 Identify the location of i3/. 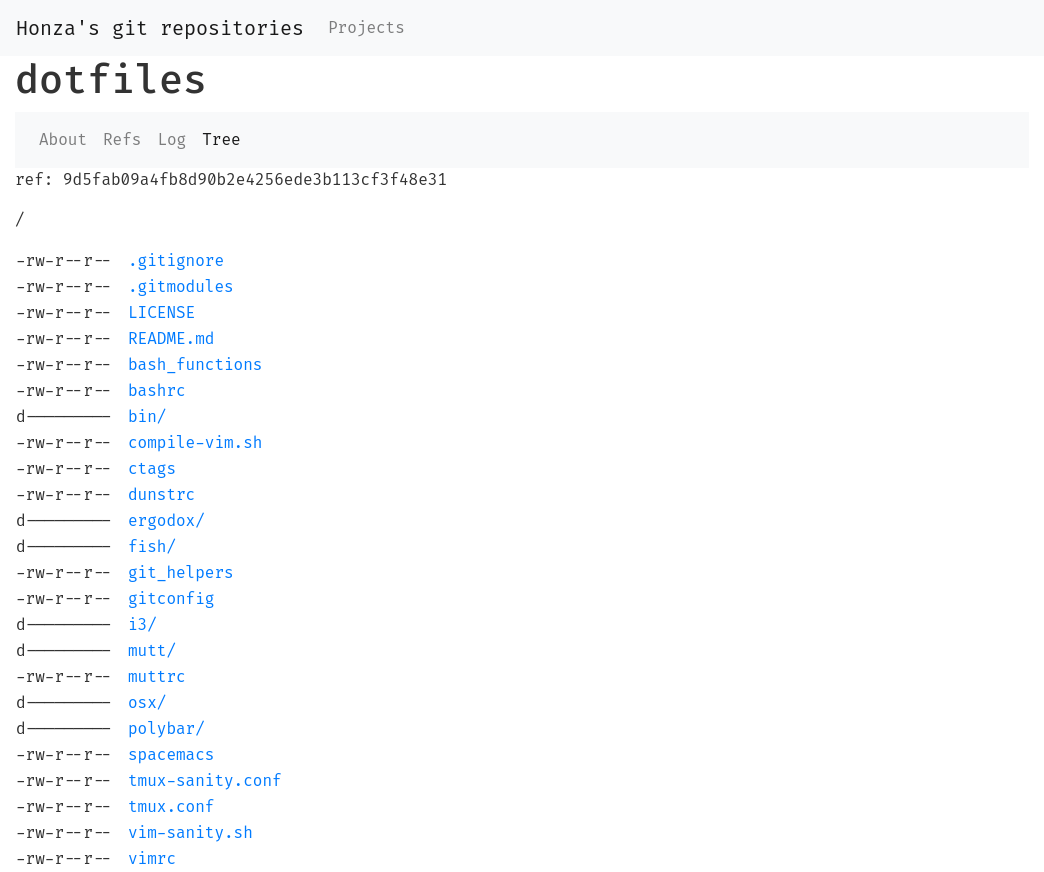
(142, 624).